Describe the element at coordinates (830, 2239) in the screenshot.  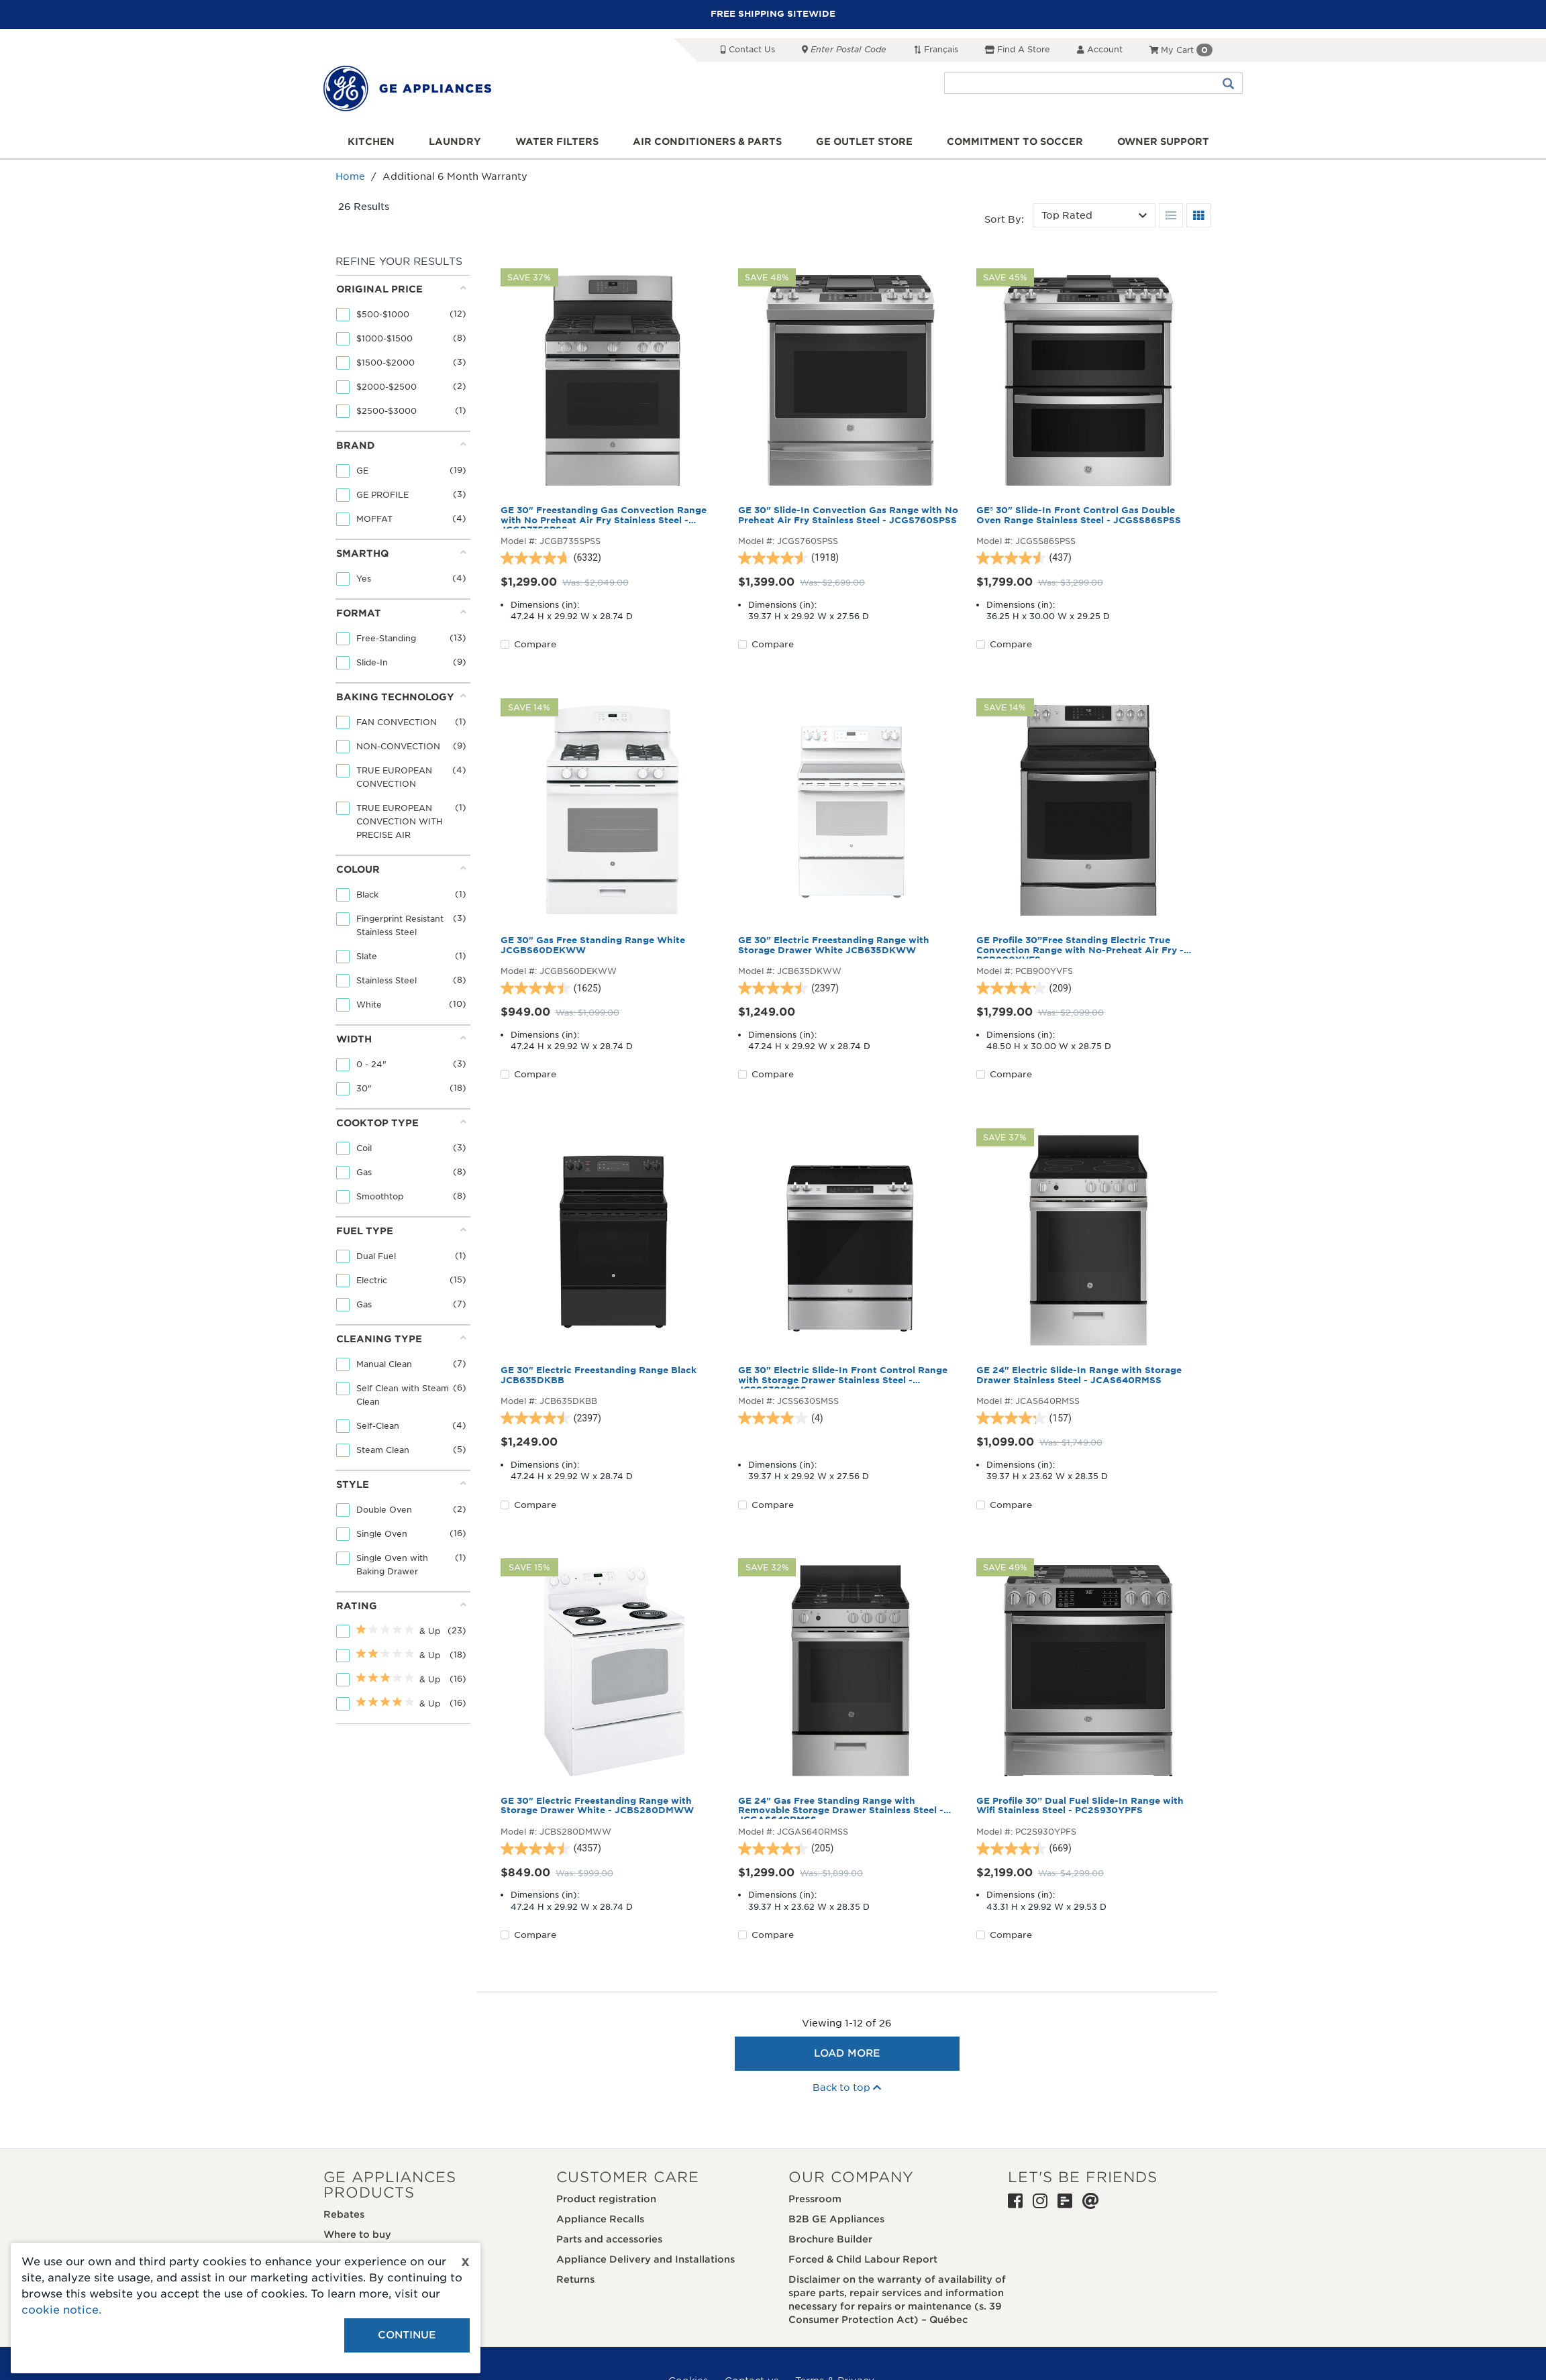
I see `Brochure Builder` at that location.